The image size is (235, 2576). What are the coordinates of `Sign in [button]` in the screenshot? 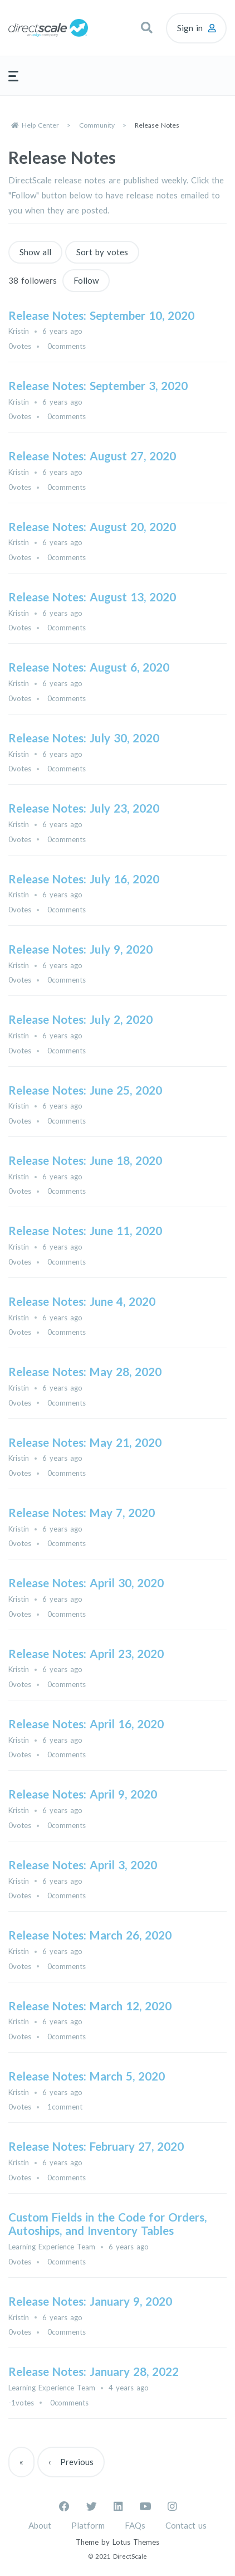 It's located at (190, 28).